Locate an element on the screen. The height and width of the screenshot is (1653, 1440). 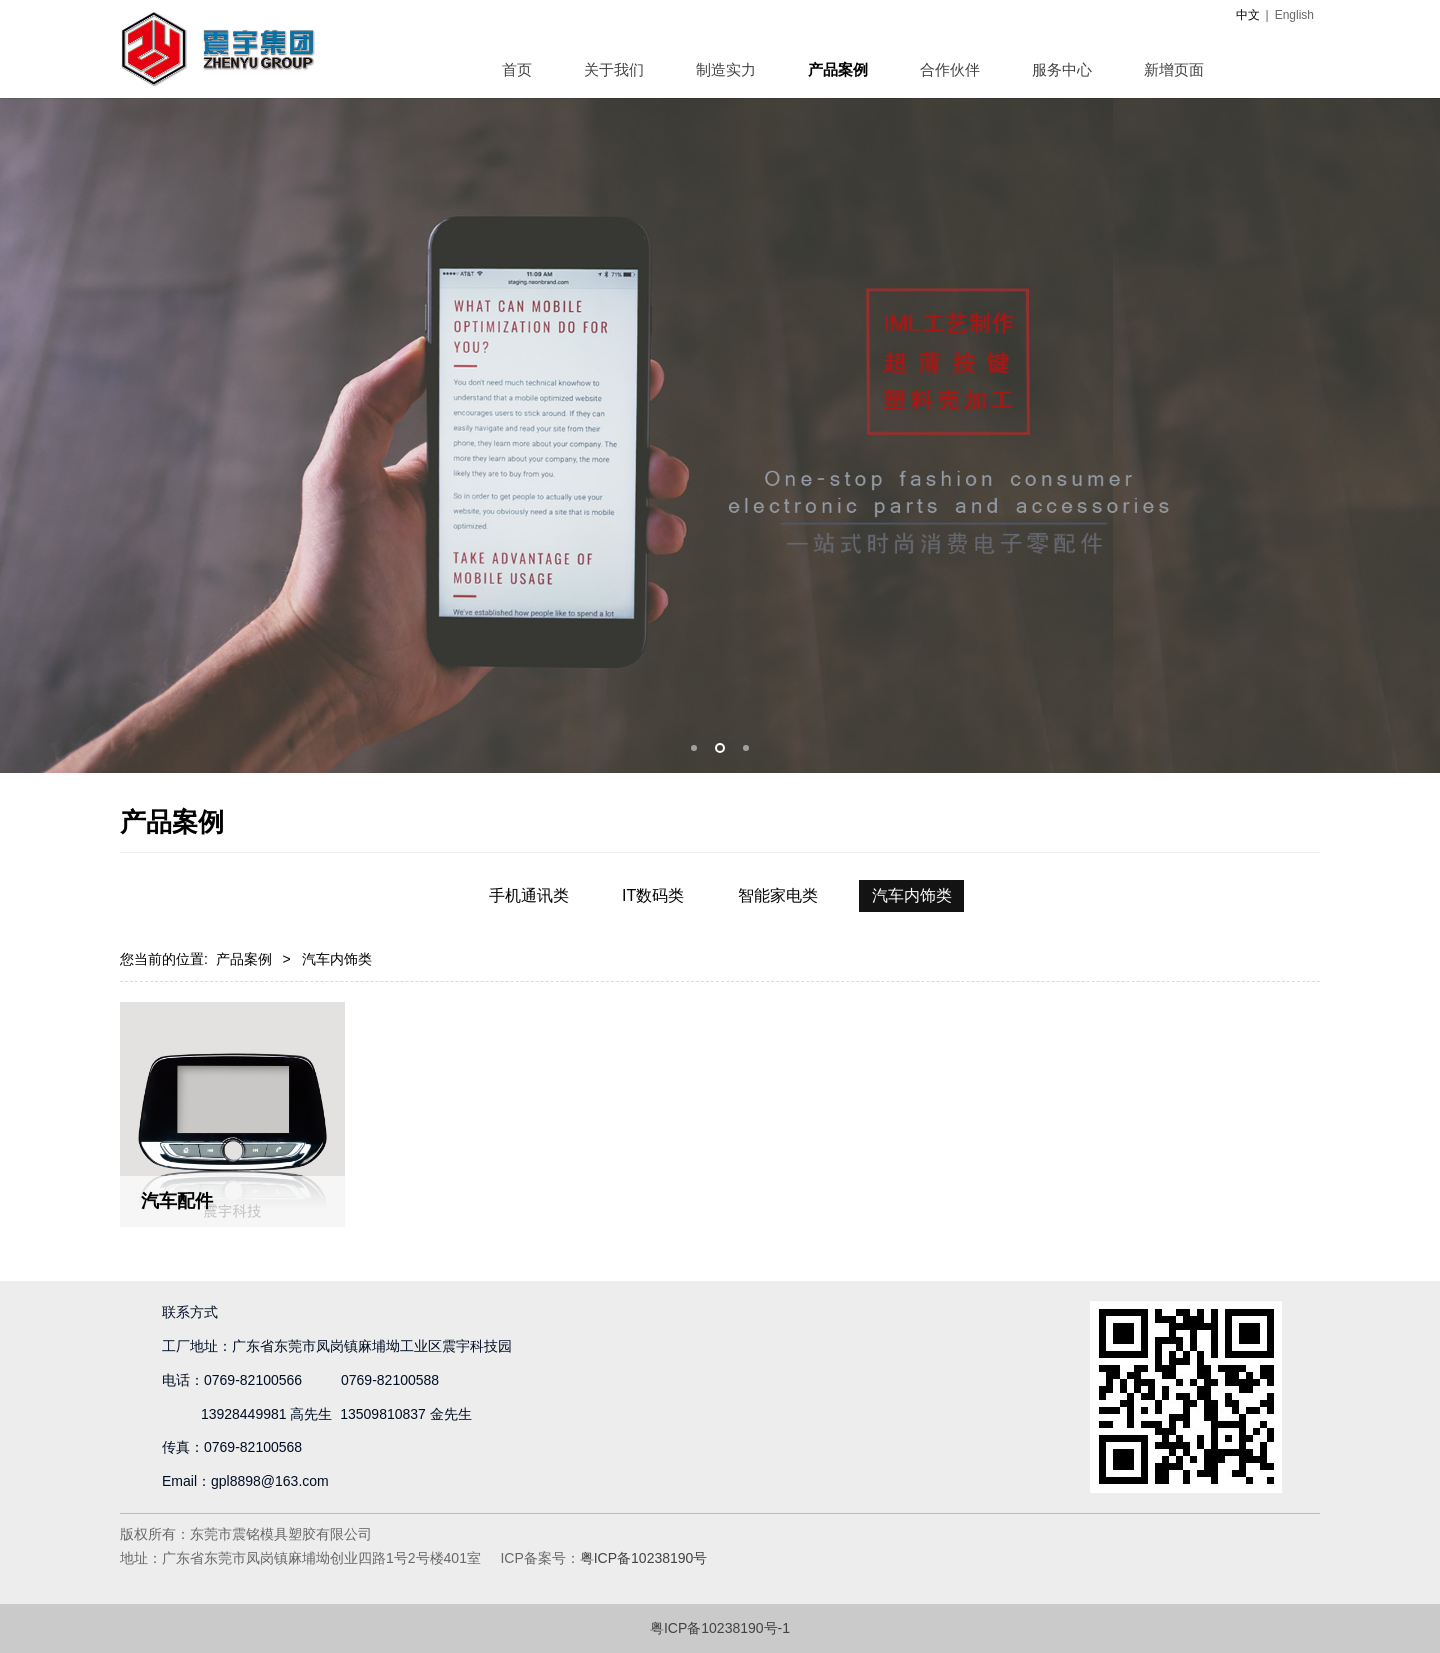
合作伙伴 is located at coordinates (950, 69).